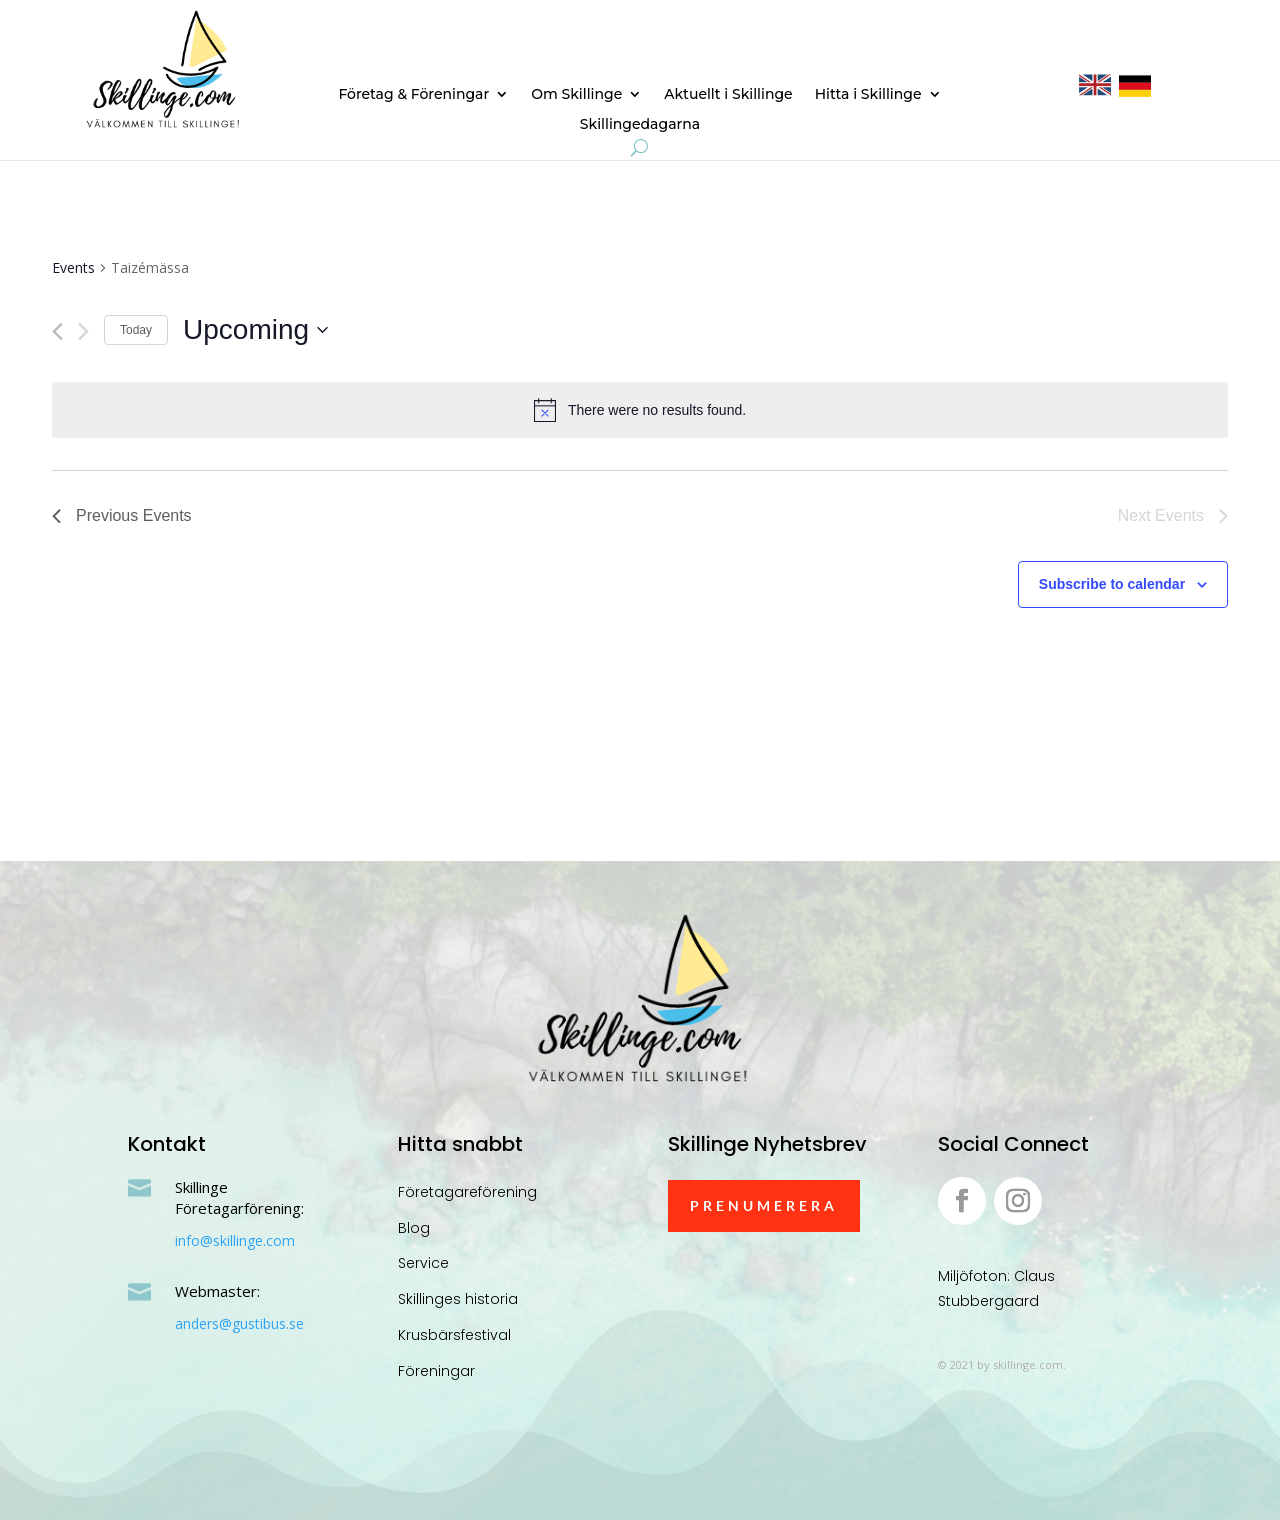 This screenshot has height=1520, width=1280. I want to click on anders@gustibus.se, so click(239, 1323).